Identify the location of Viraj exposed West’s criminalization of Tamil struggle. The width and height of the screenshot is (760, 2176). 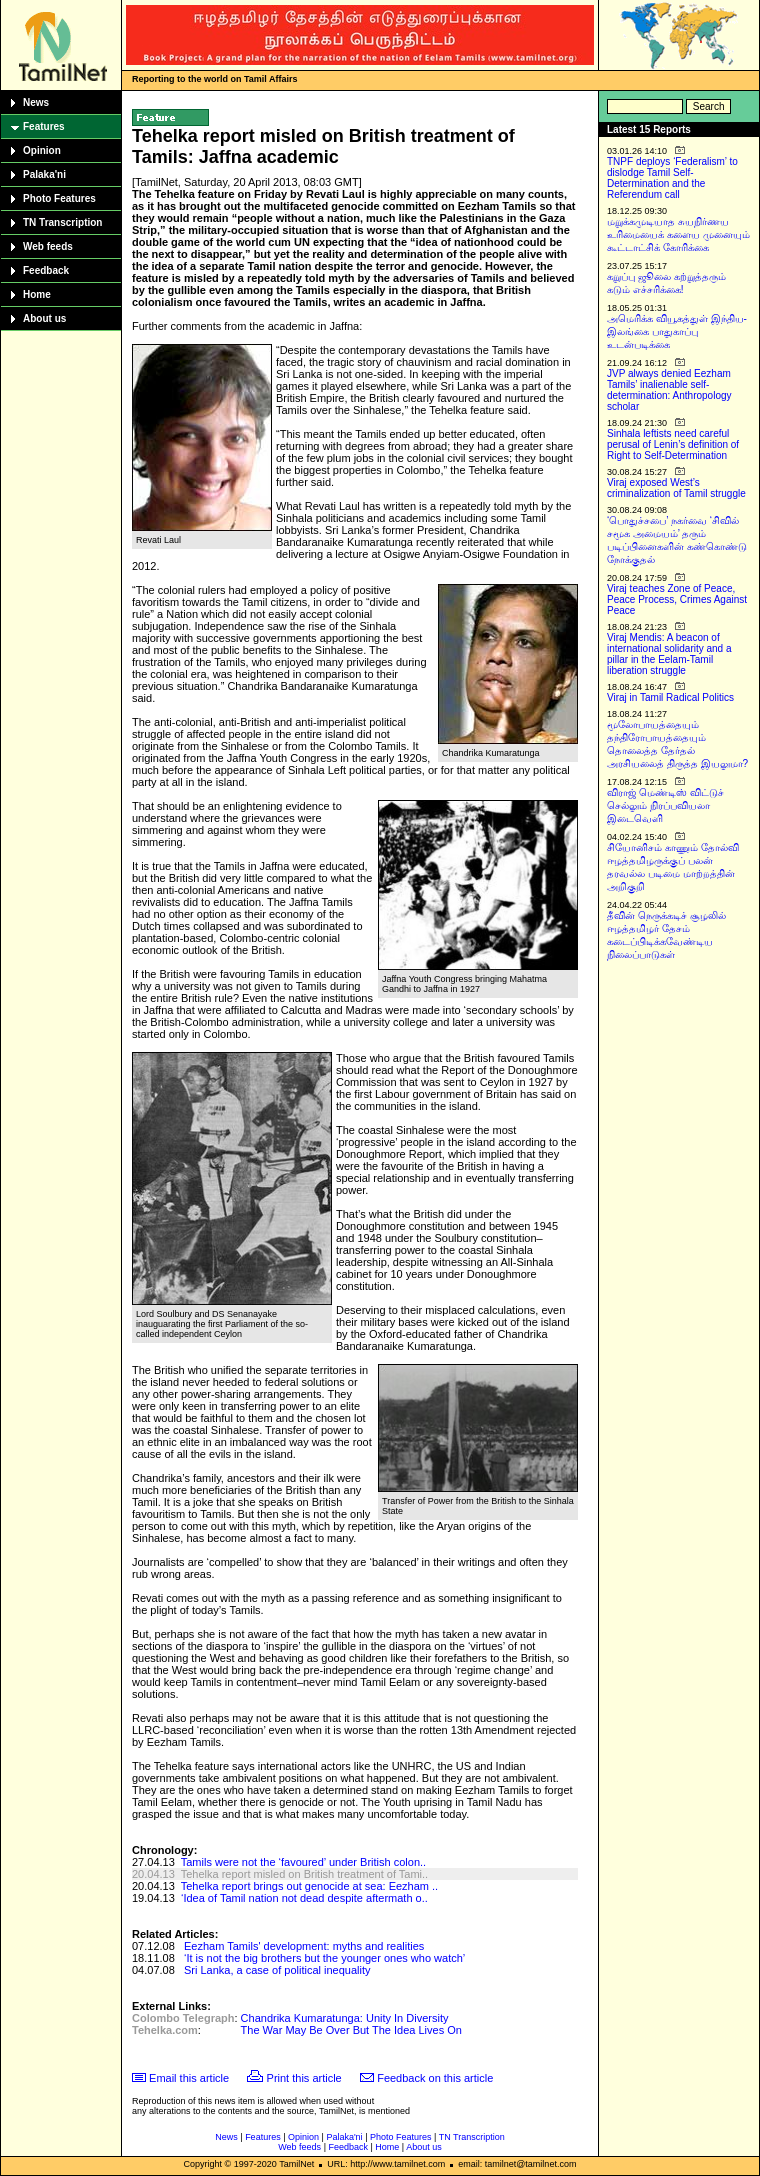
(676, 488).